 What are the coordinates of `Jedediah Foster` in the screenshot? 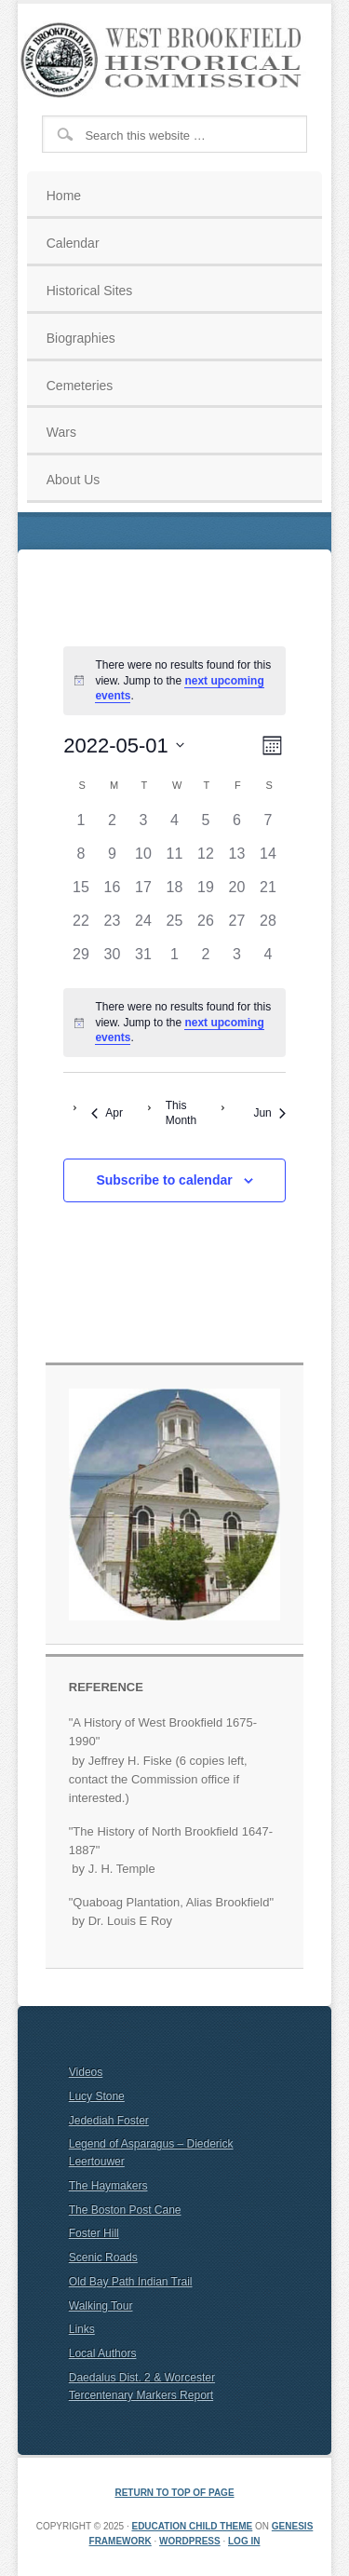 It's located at (109, 2120).